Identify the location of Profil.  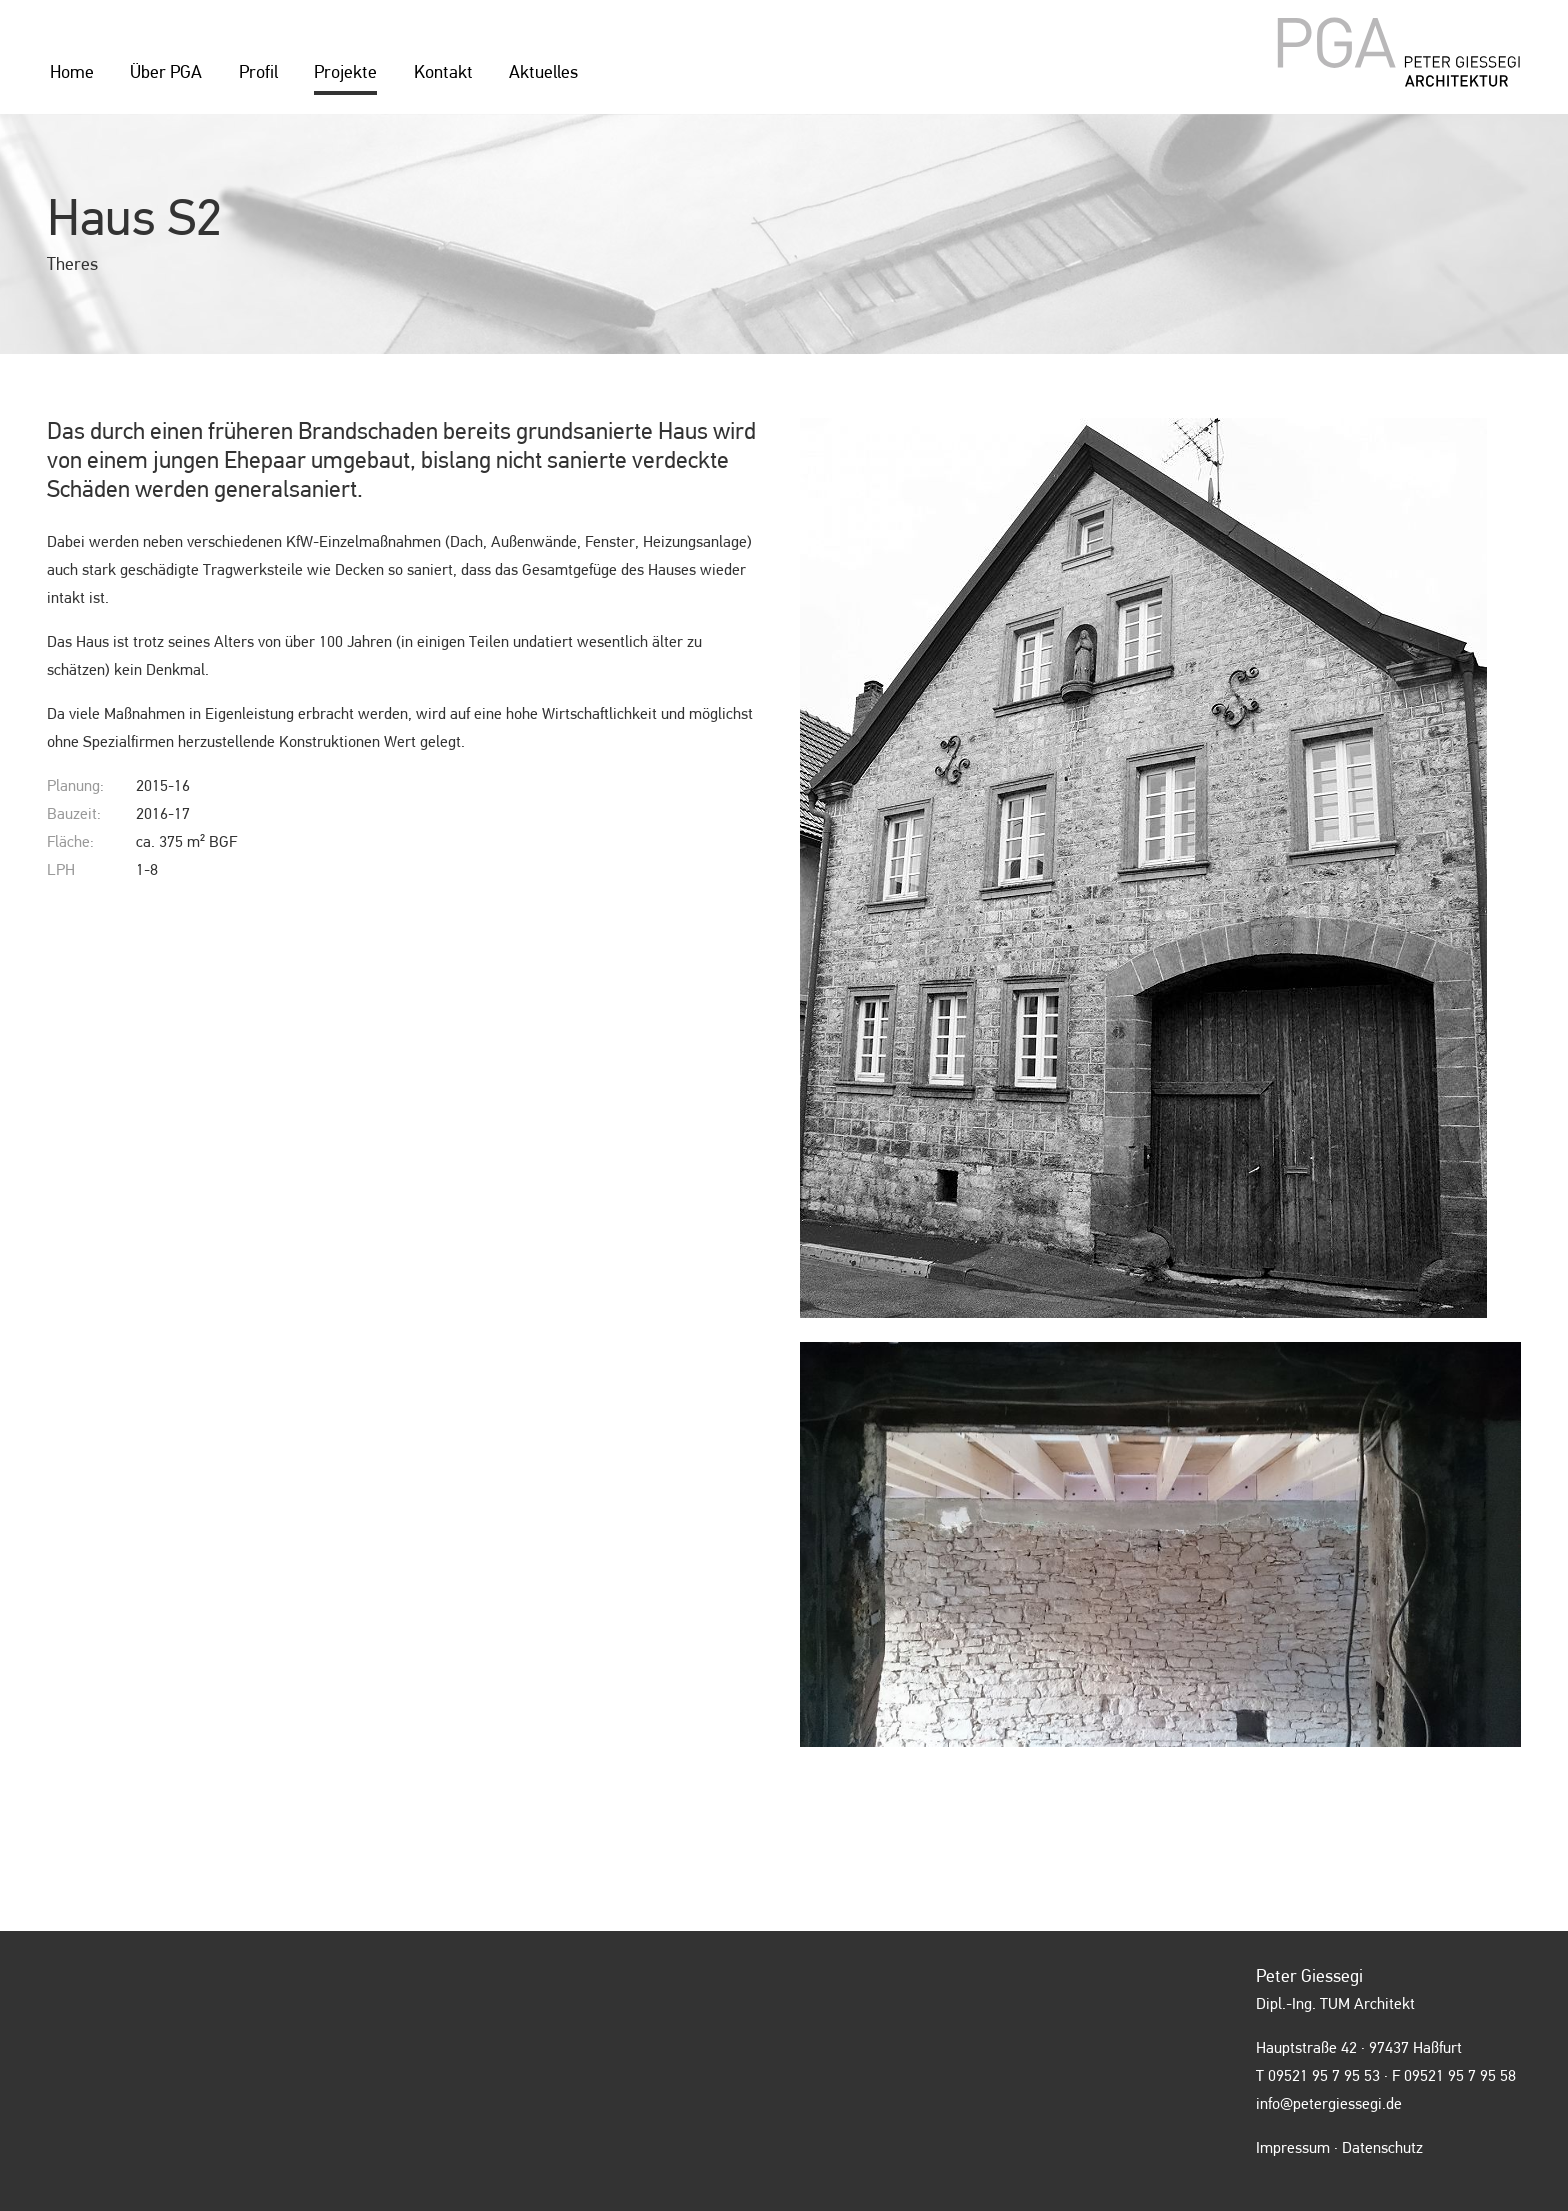
(258, 73).